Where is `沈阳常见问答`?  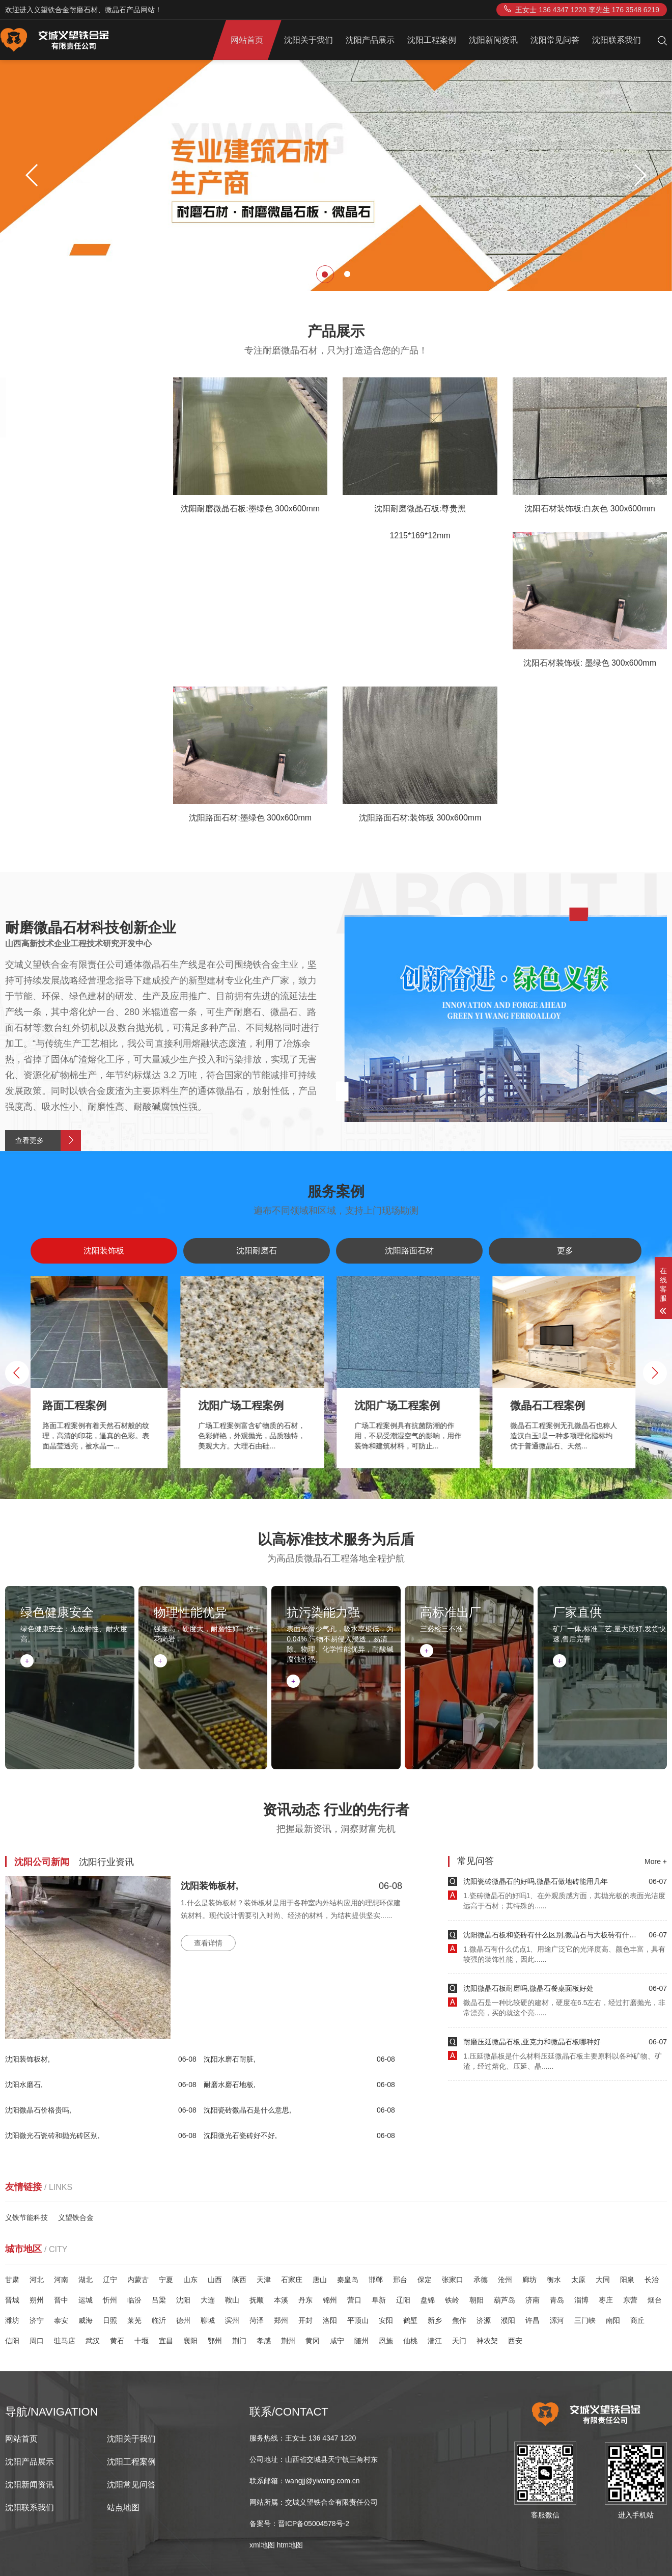
沈阳常见问答 is located at coordinates (554, 40).